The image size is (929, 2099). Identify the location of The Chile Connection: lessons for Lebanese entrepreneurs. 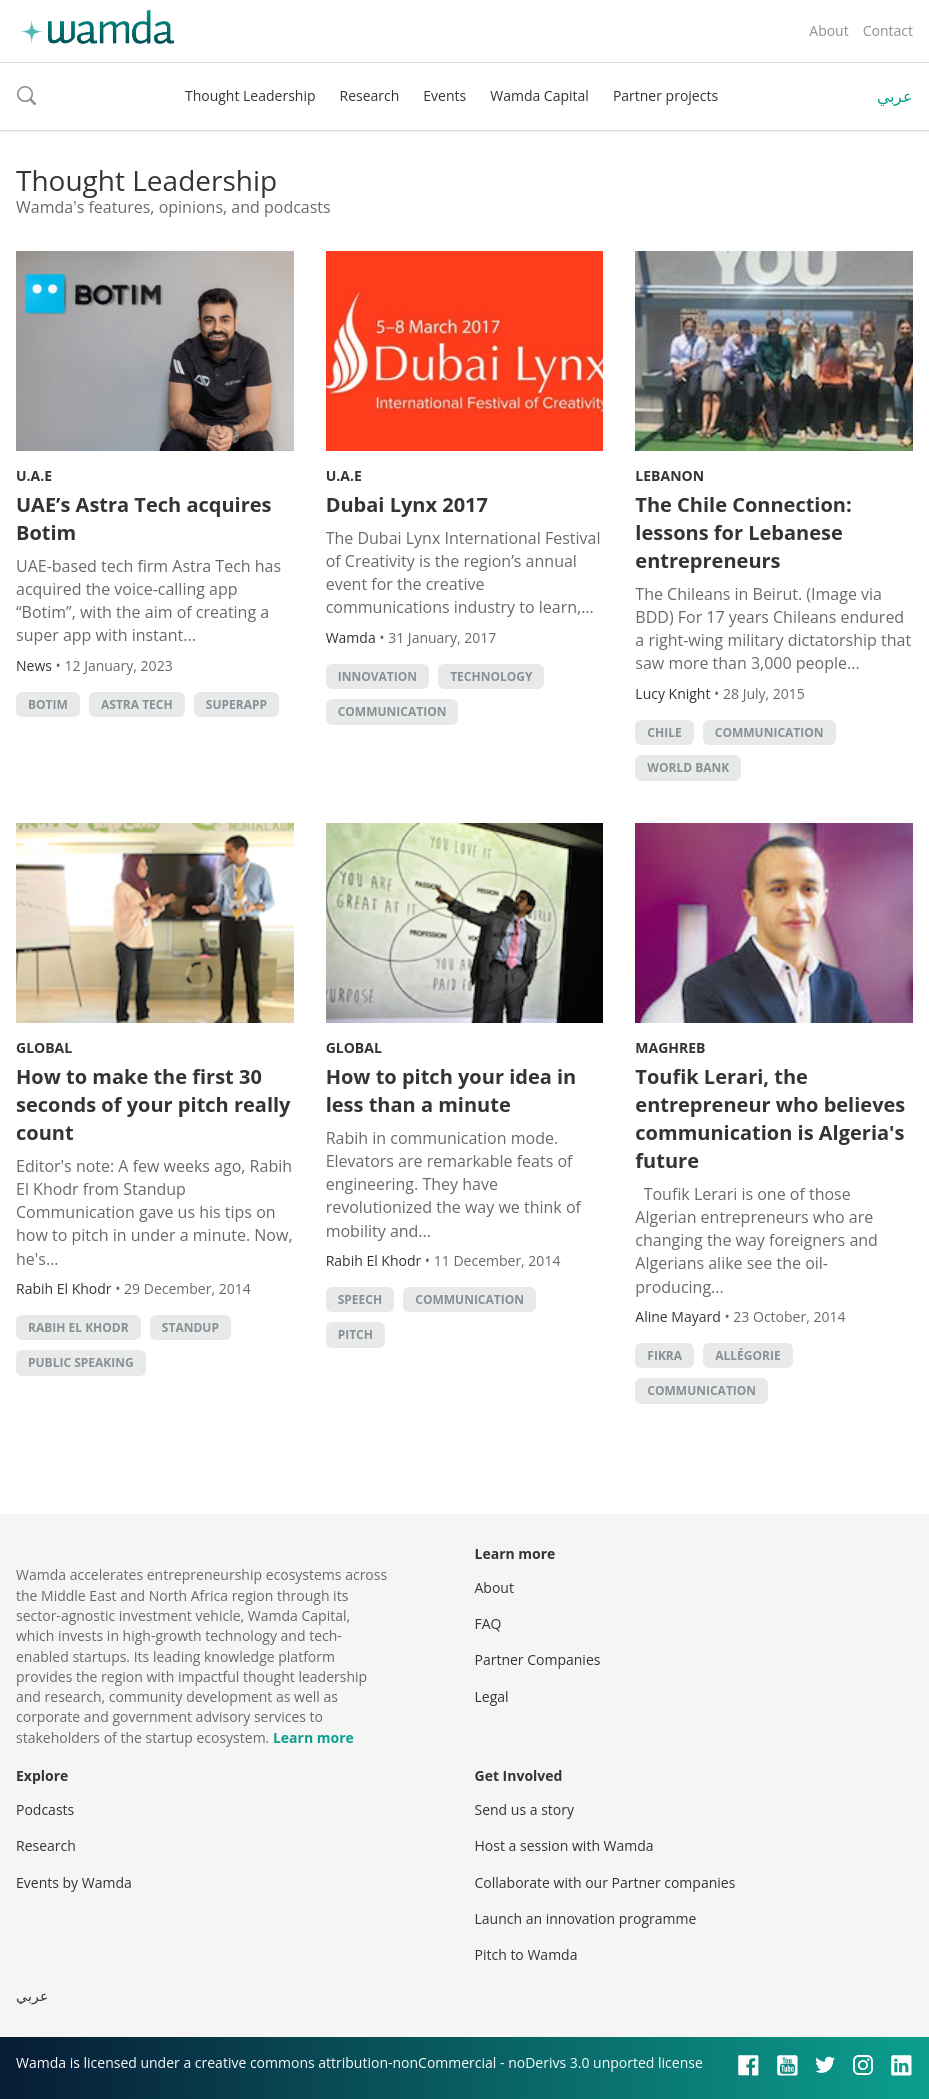
(743, 532).